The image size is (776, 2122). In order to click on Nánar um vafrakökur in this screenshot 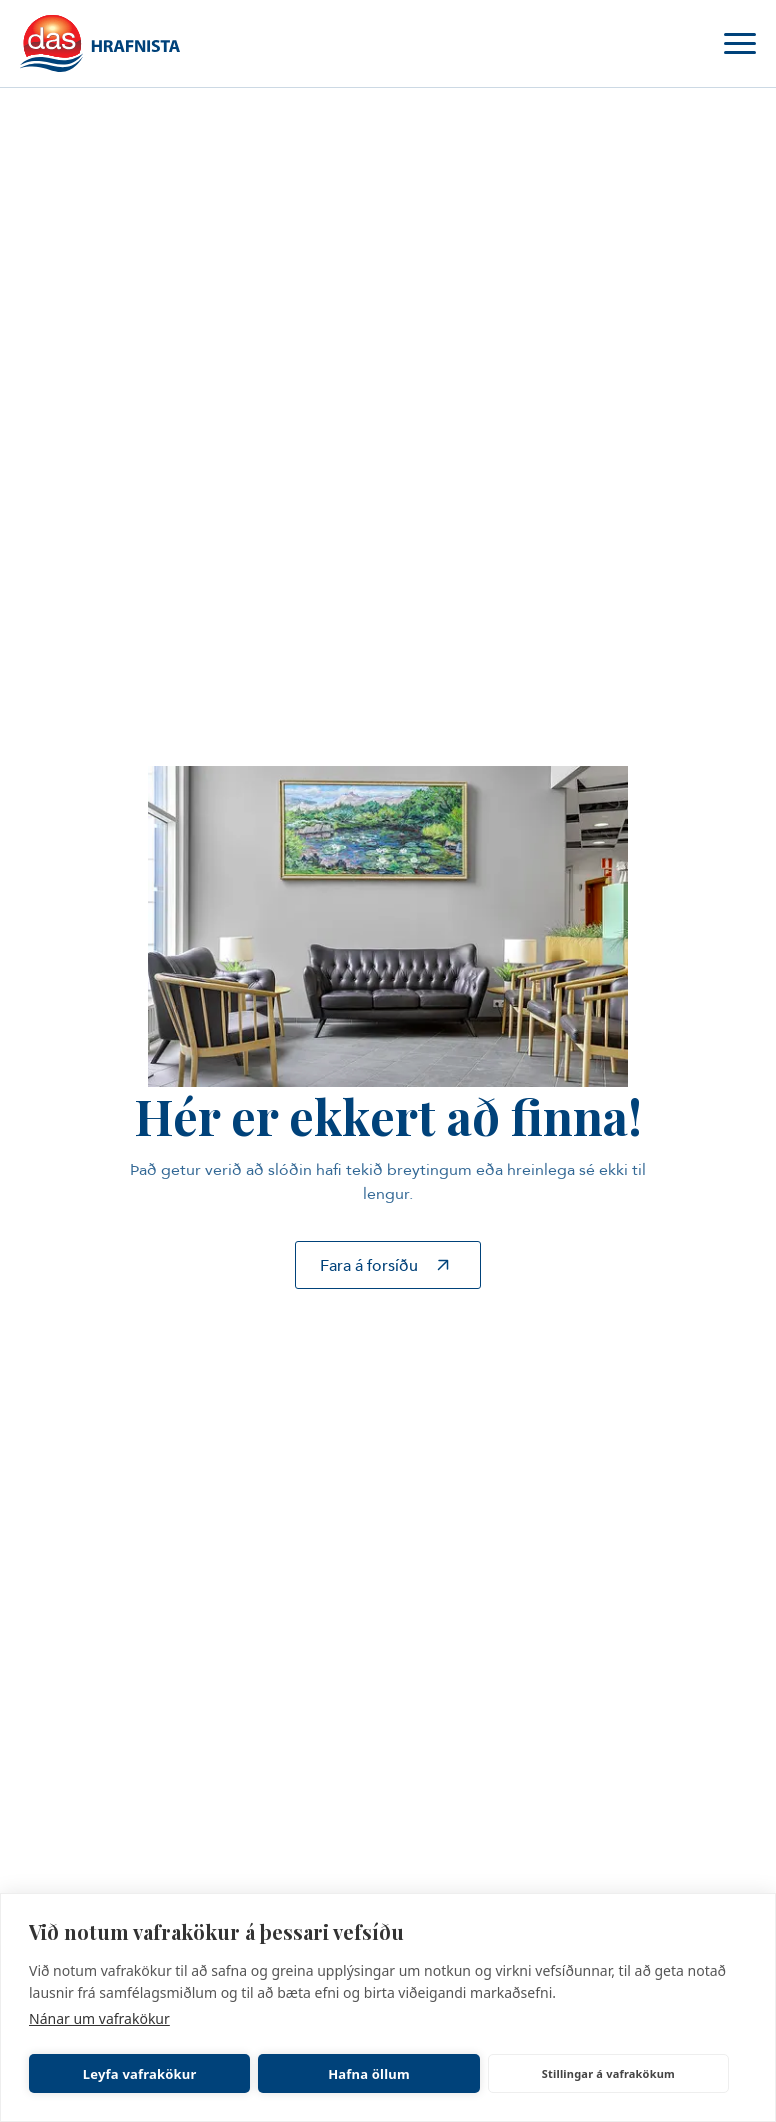, I will do `click(99, 2018)`.